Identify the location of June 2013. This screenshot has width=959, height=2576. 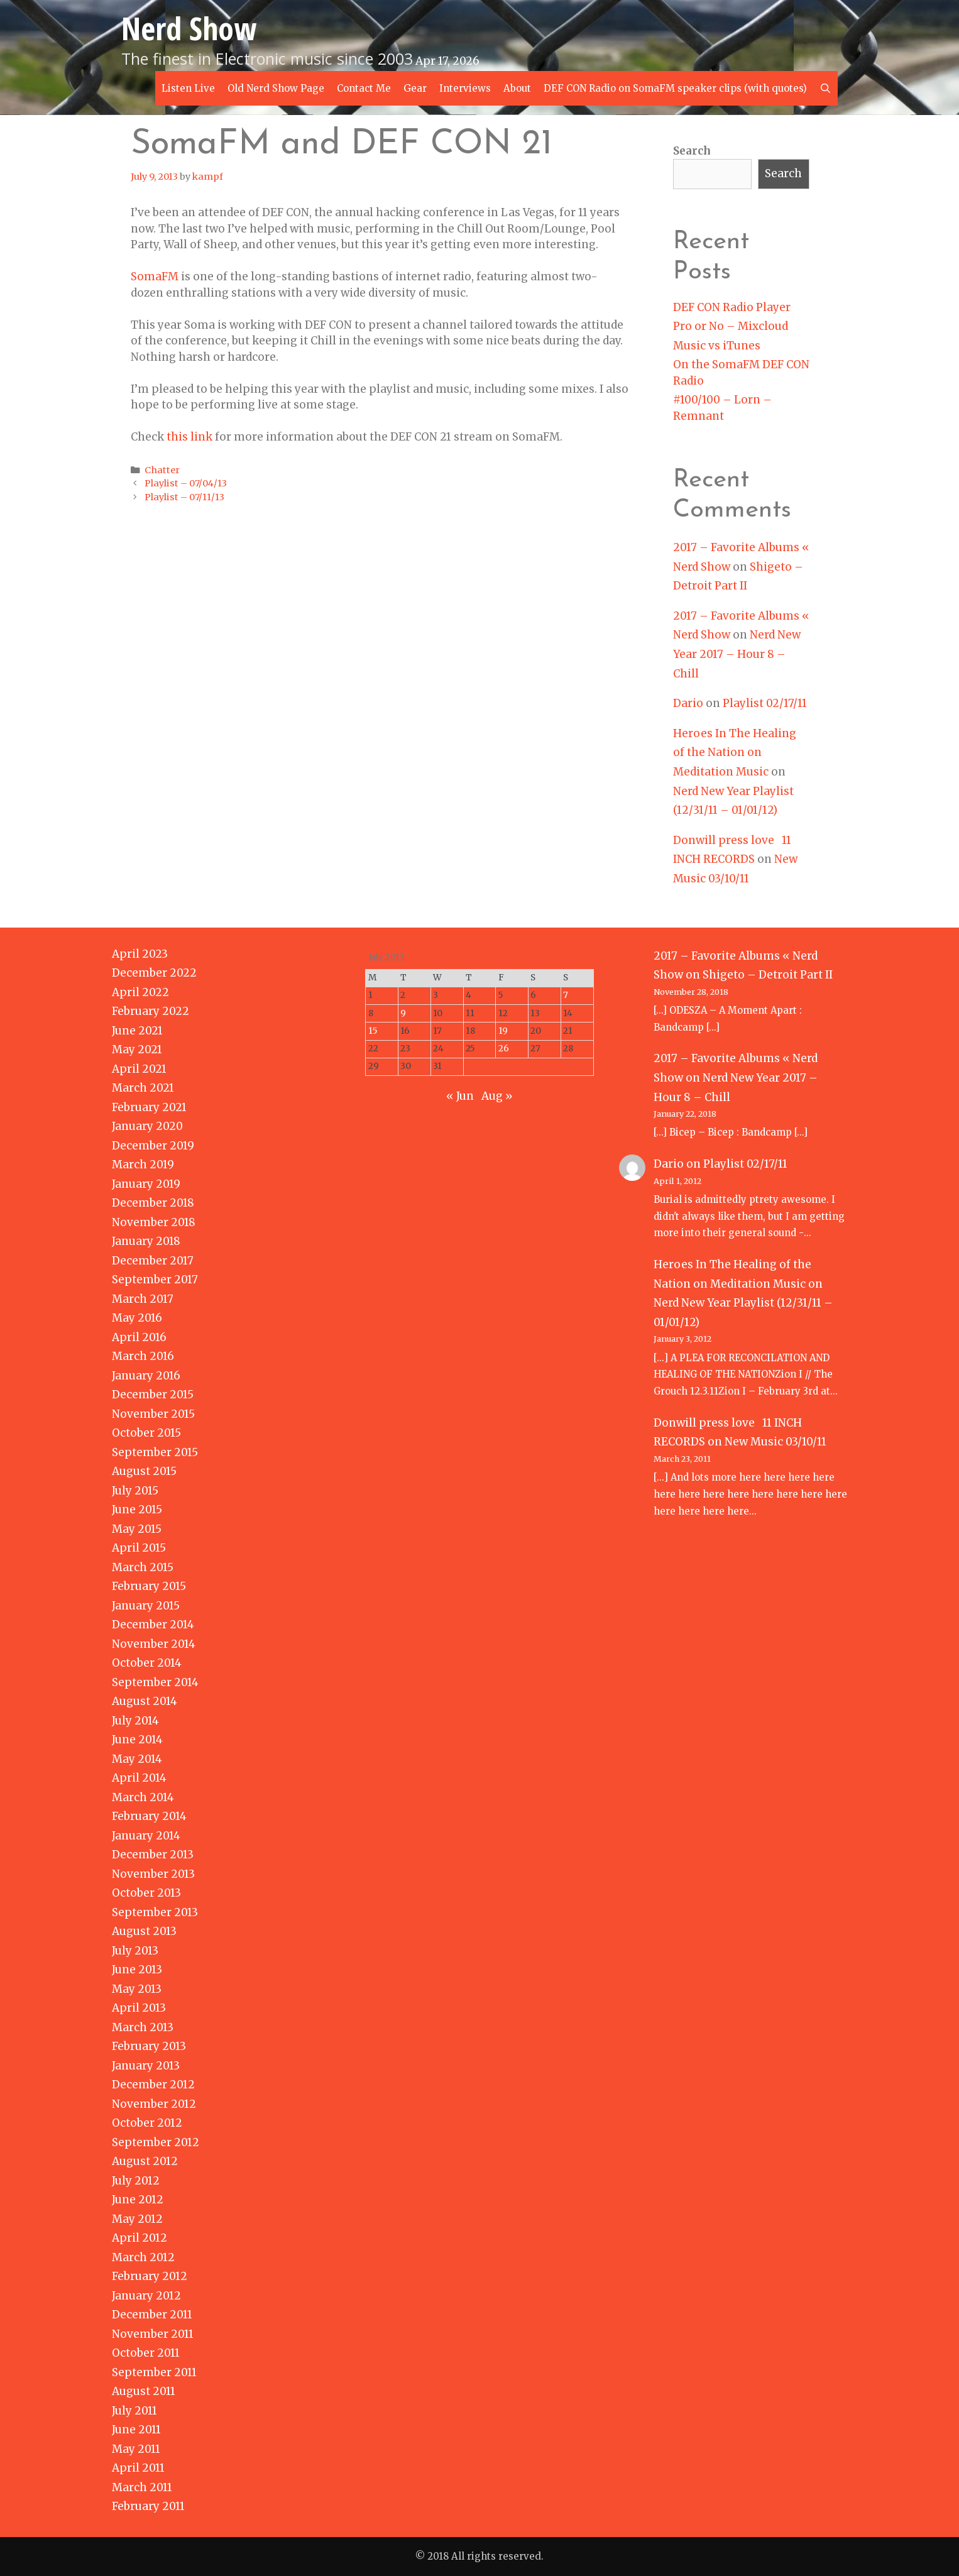
(137, 1969).